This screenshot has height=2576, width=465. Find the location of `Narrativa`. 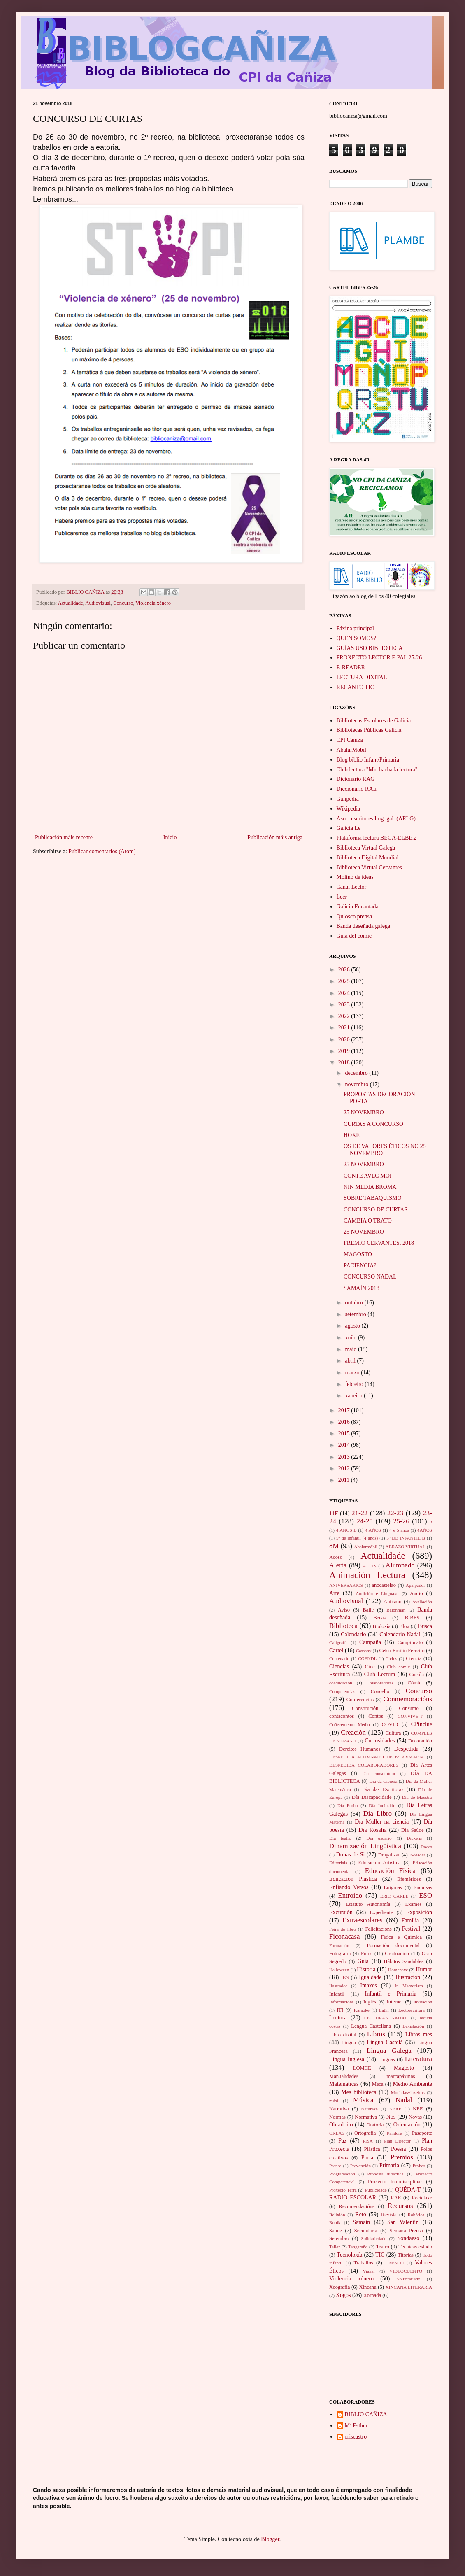

Narrativa is located at coordinates (339, 2109).